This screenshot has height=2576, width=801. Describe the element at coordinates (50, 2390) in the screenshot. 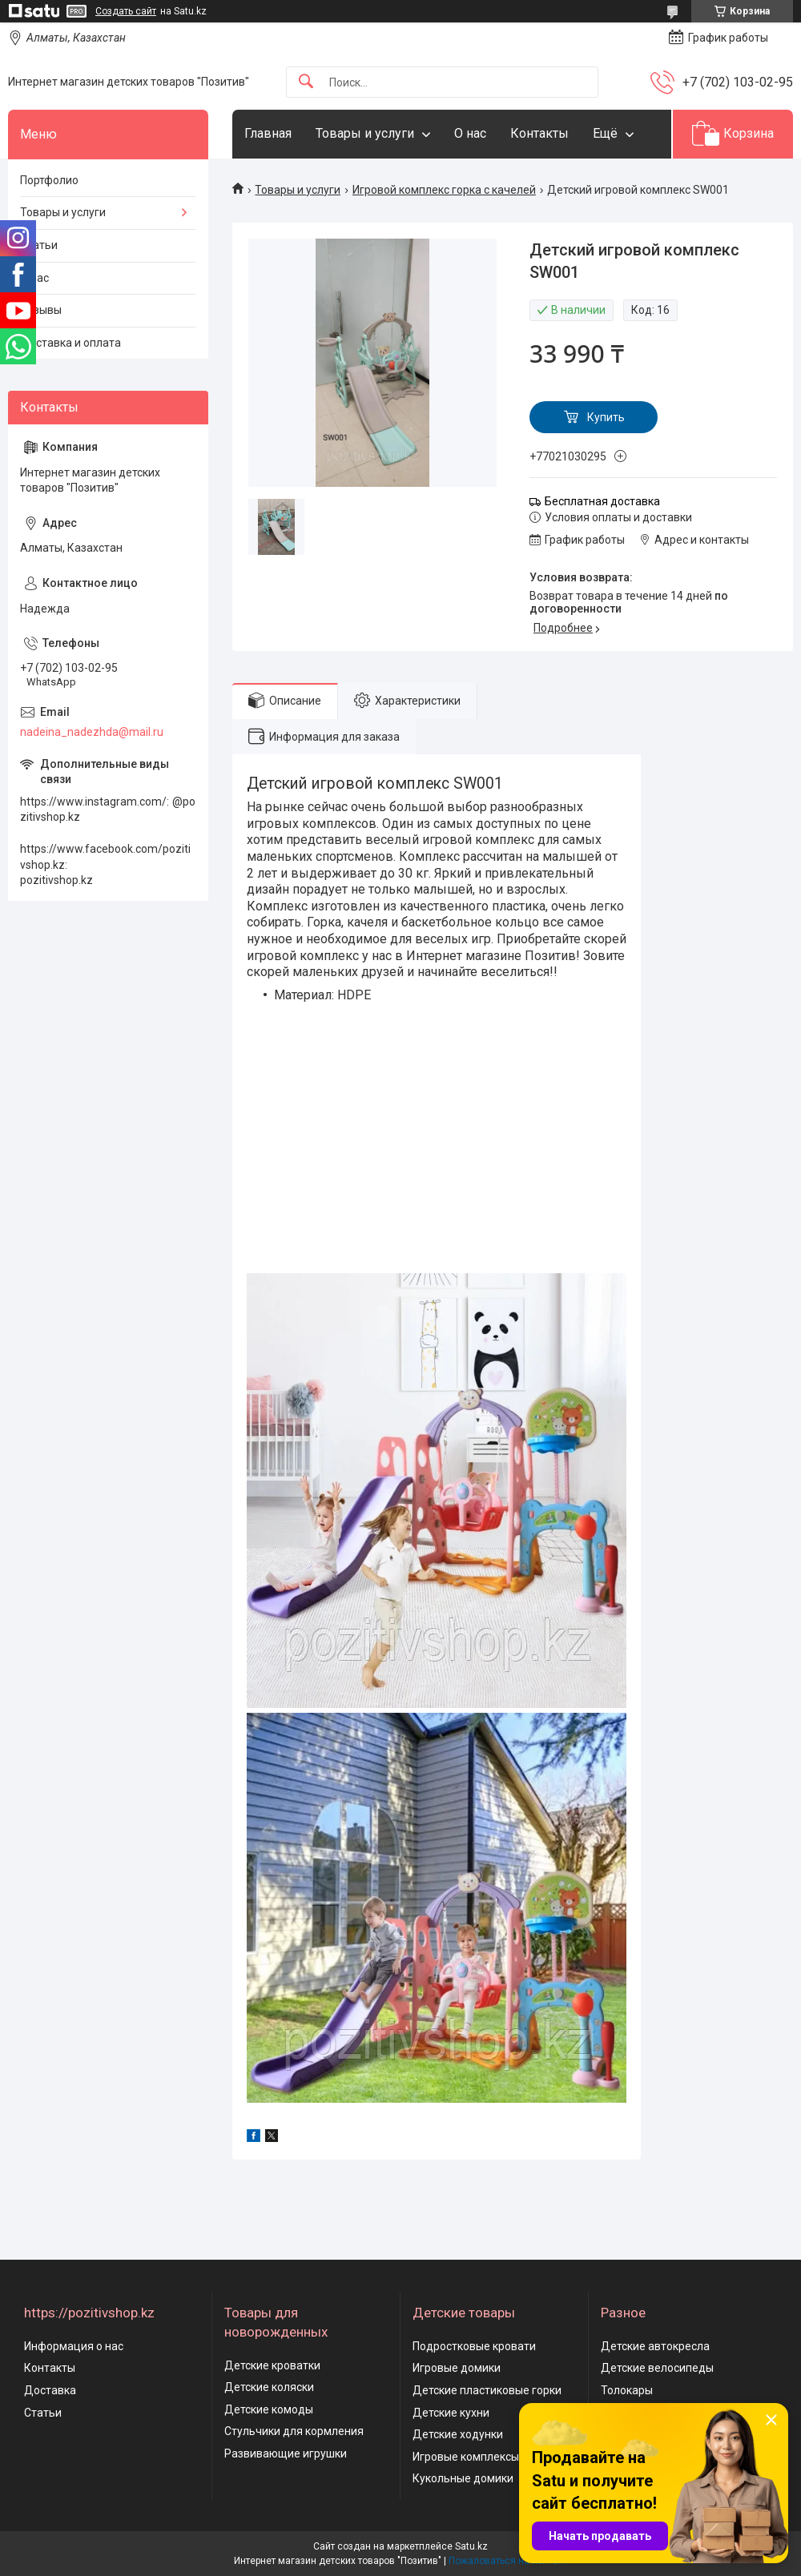

I see `Доставка` at that location.